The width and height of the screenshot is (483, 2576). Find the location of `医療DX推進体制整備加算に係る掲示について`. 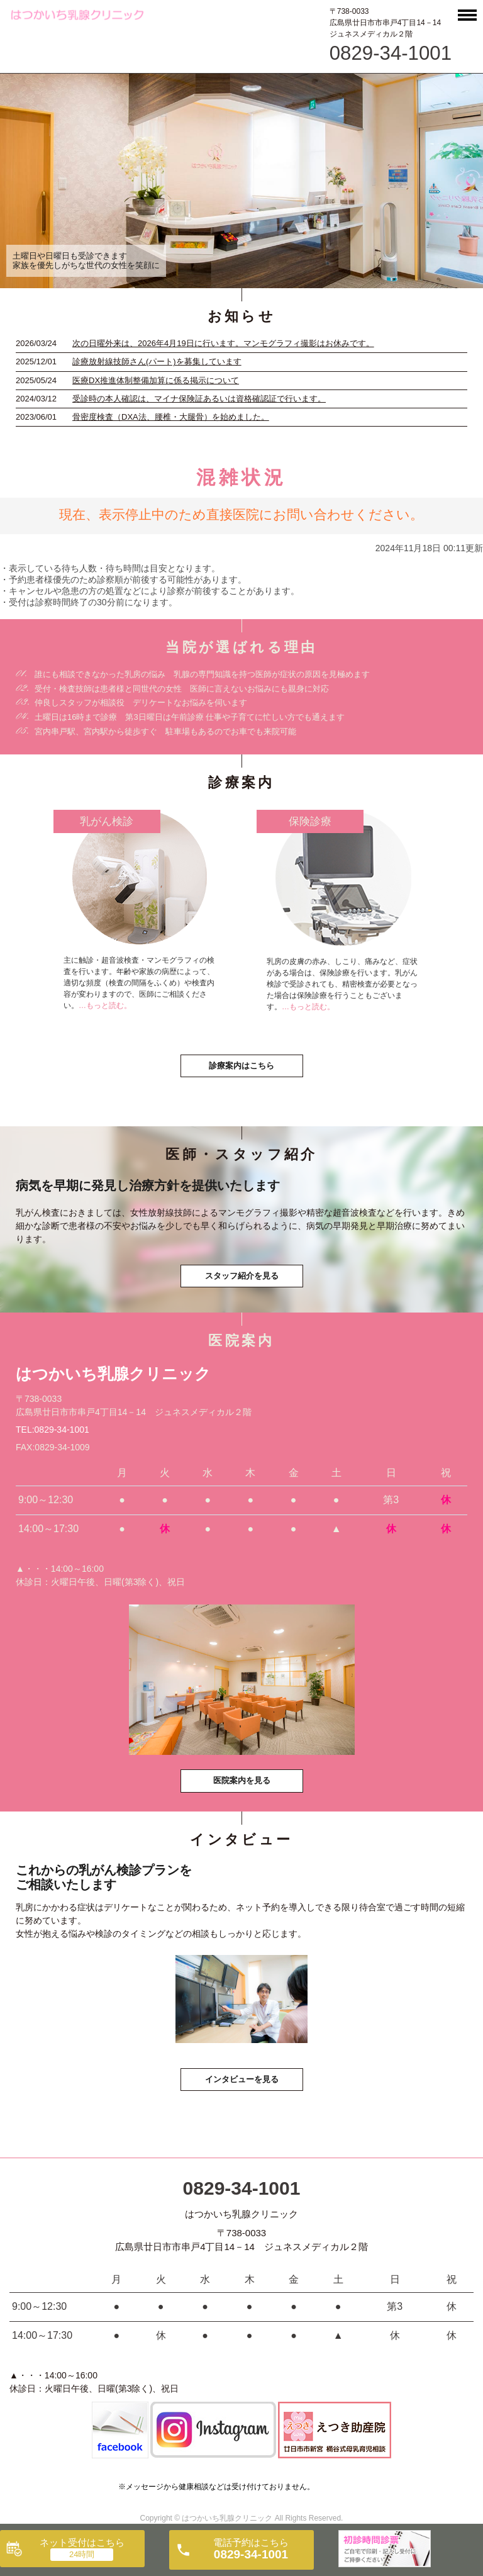

医療DX推進体制整備加算に係る掲示について is located at coordinates (155, 380).